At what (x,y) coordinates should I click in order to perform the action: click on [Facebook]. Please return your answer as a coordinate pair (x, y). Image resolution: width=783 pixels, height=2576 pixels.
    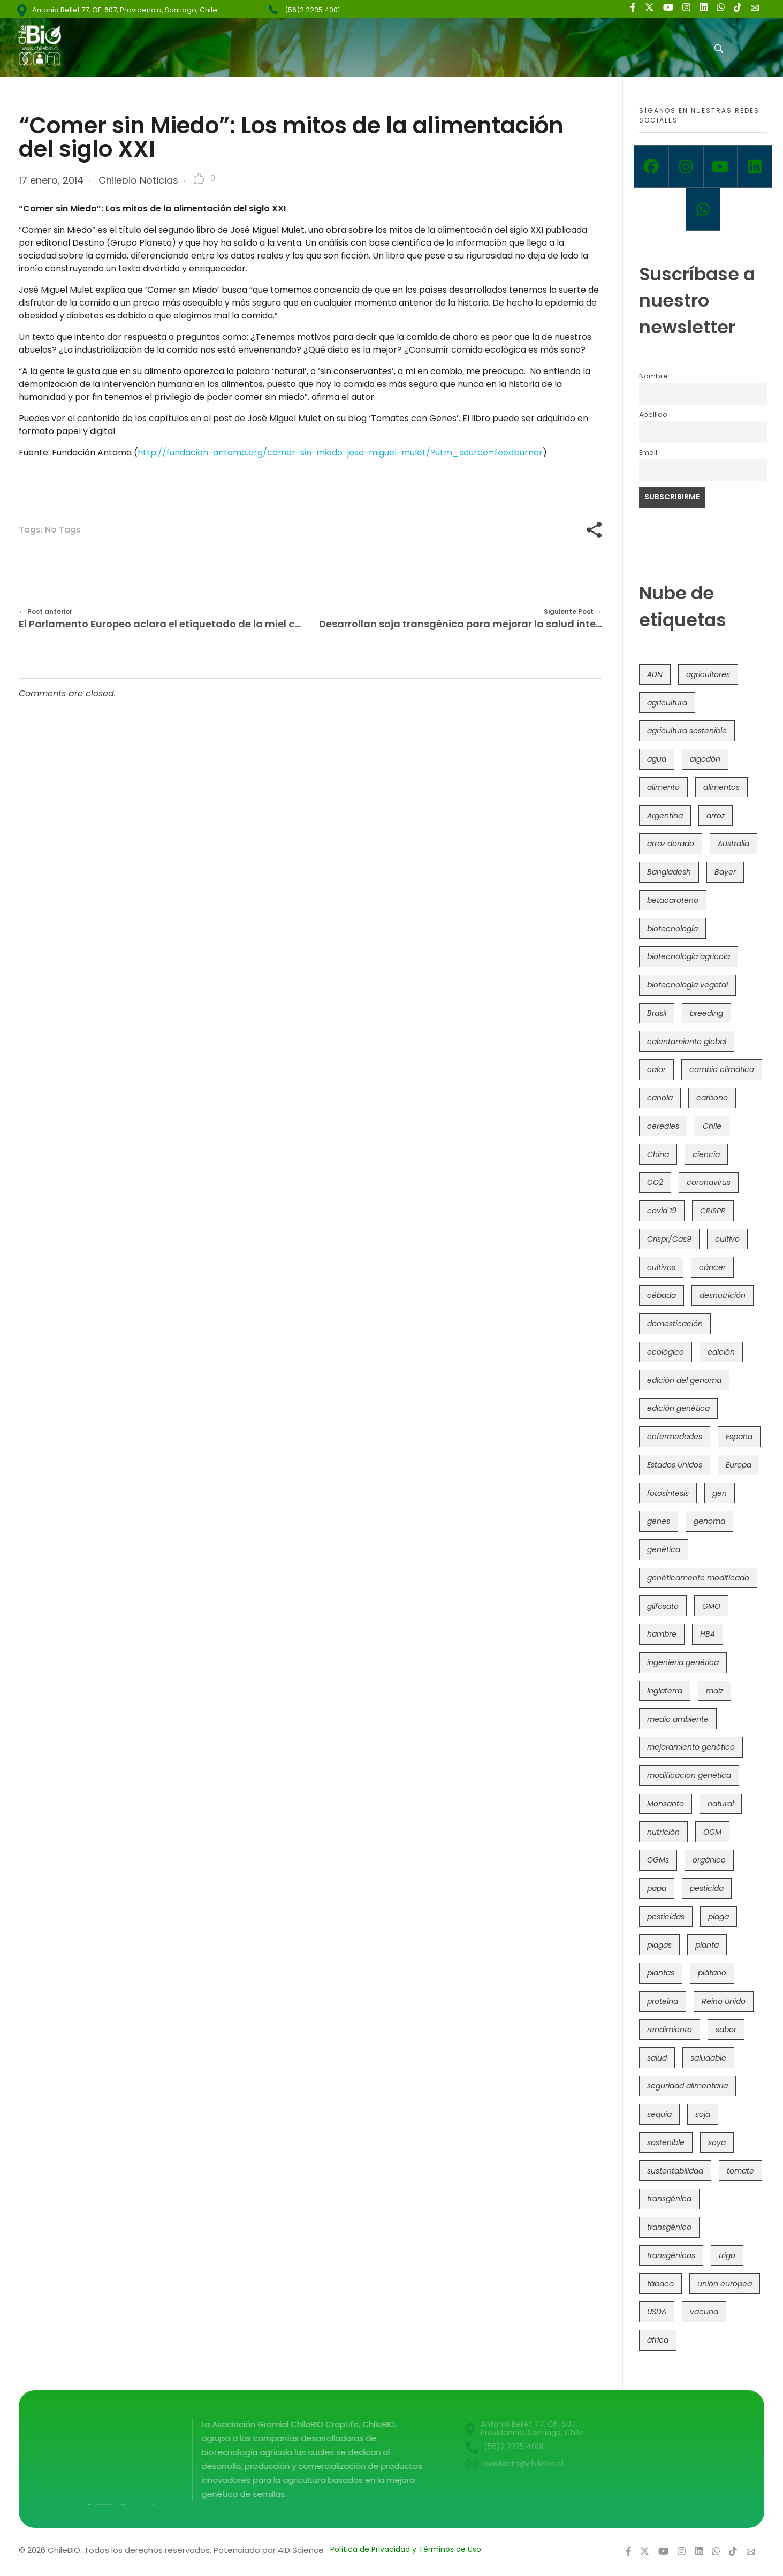
    Looking at the image, I should click on (651, 166).